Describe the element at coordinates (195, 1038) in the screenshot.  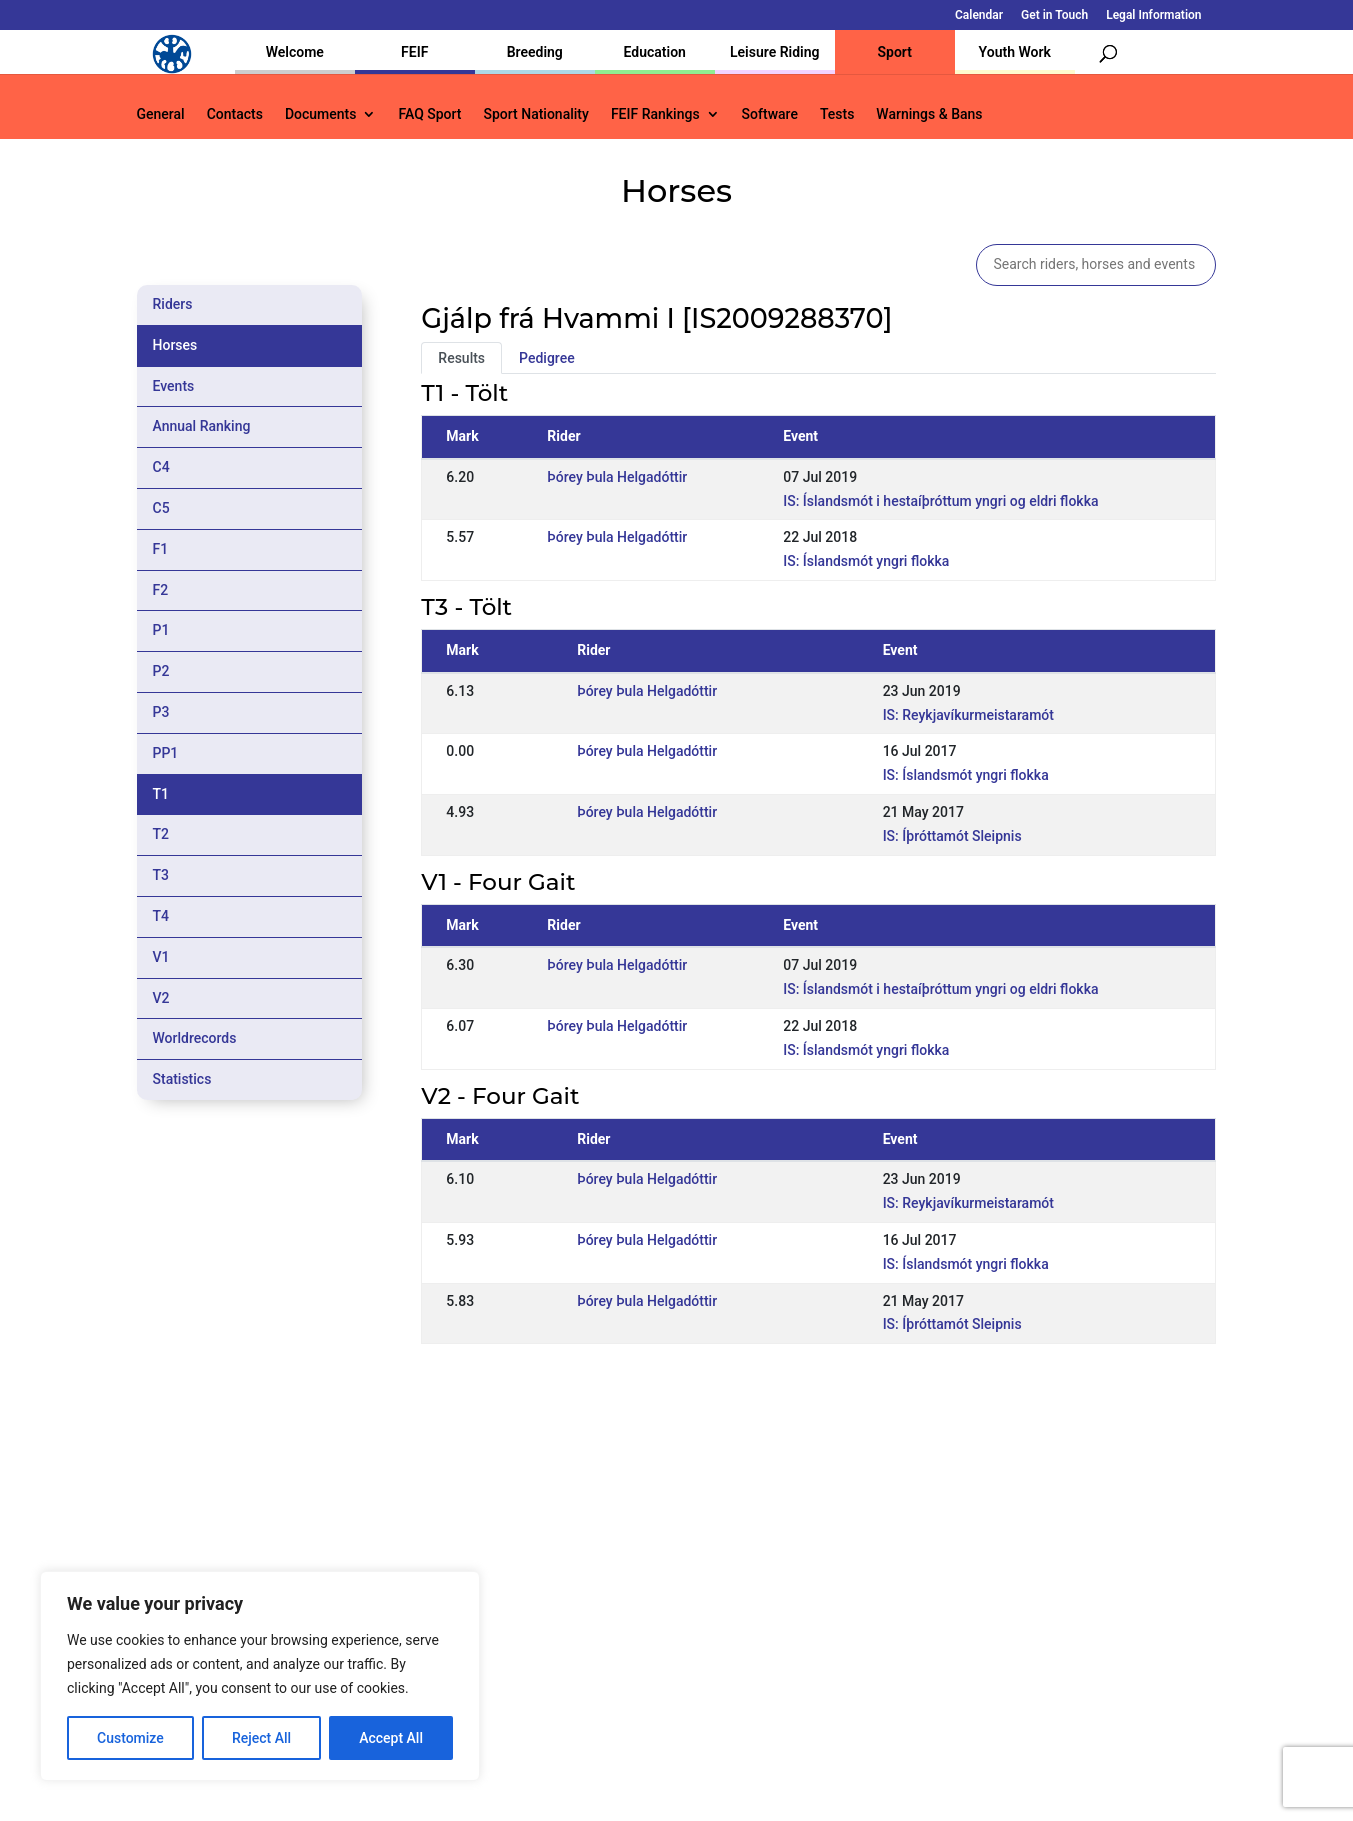
I see `Worldrecords [tab]` at that location.